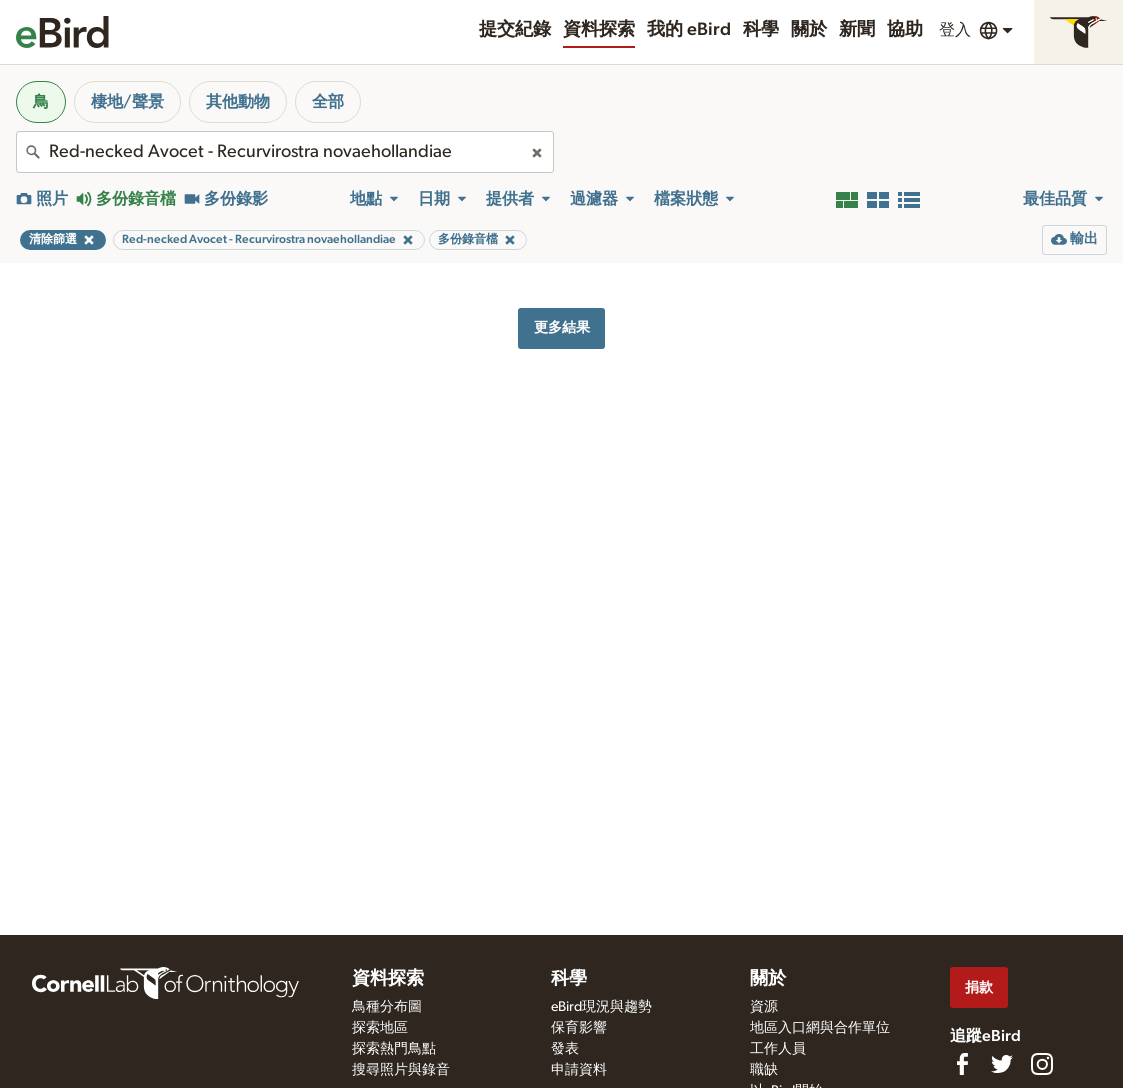 This screenshot has height=1088, width=1123. What do you see at coordinates (579, 1070) in the screenshot?
I see `申請資料` at bounding box center [579, 1070].